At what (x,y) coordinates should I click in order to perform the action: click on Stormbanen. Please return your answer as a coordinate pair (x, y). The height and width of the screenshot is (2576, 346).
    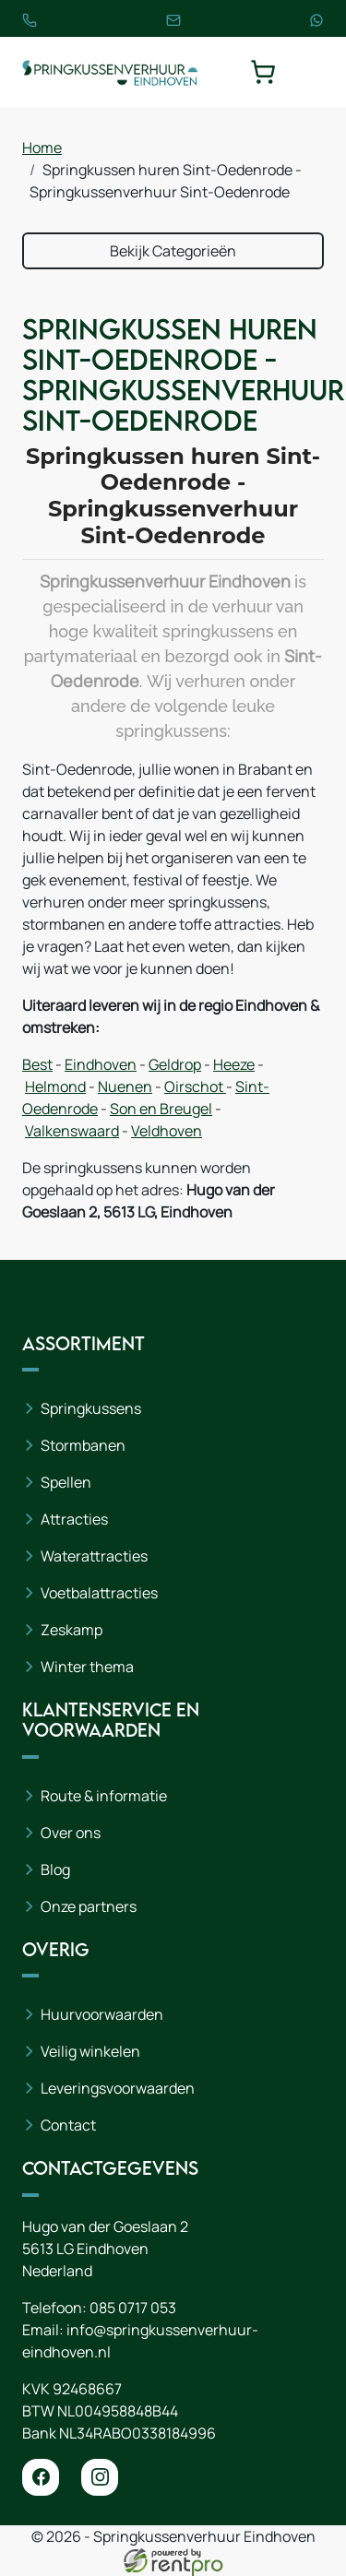
    Looking at the image, I should click on (83, 1445).